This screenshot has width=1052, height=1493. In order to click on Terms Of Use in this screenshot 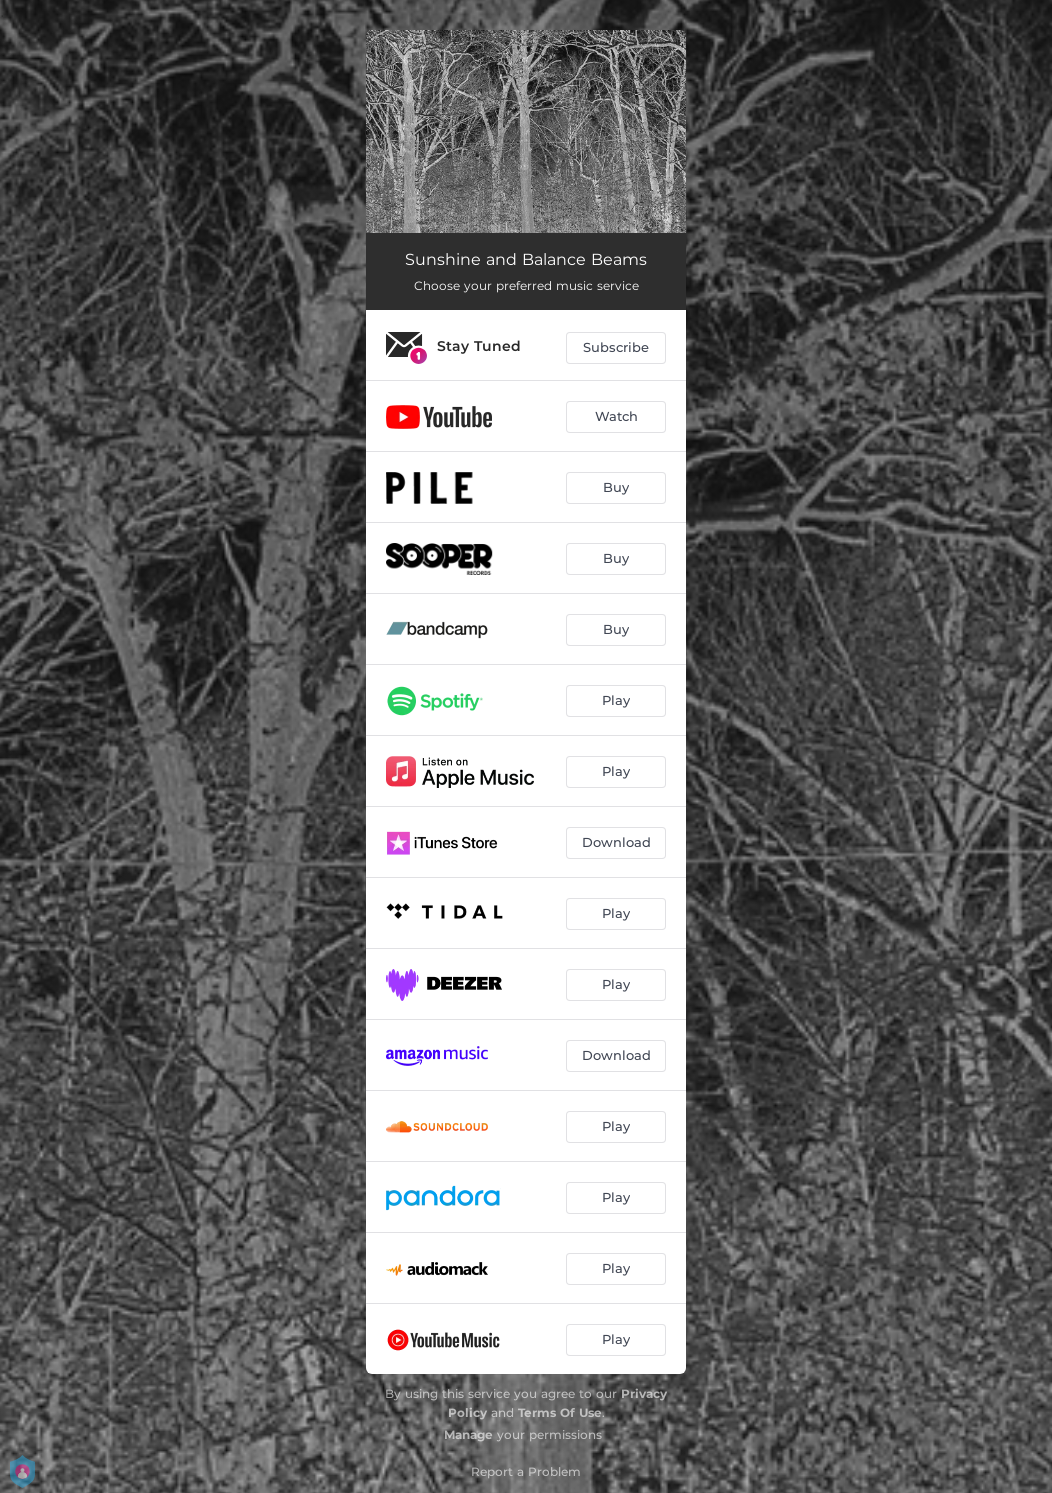, I will do `click(560, 1412)`.